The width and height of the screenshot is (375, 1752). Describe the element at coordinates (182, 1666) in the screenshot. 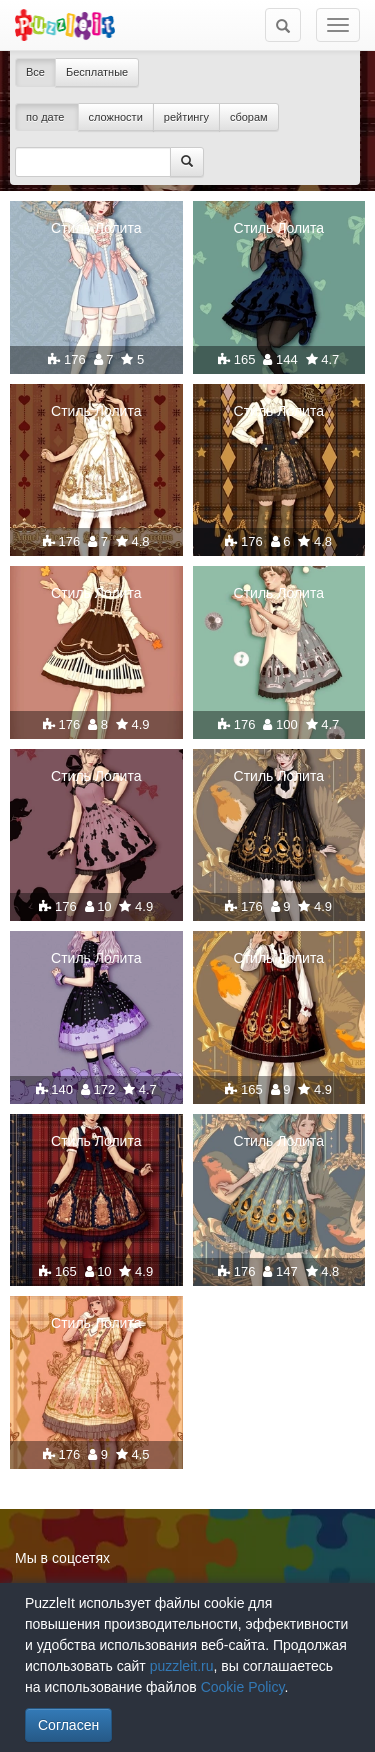

I see `puzzleit.ru` at that location.